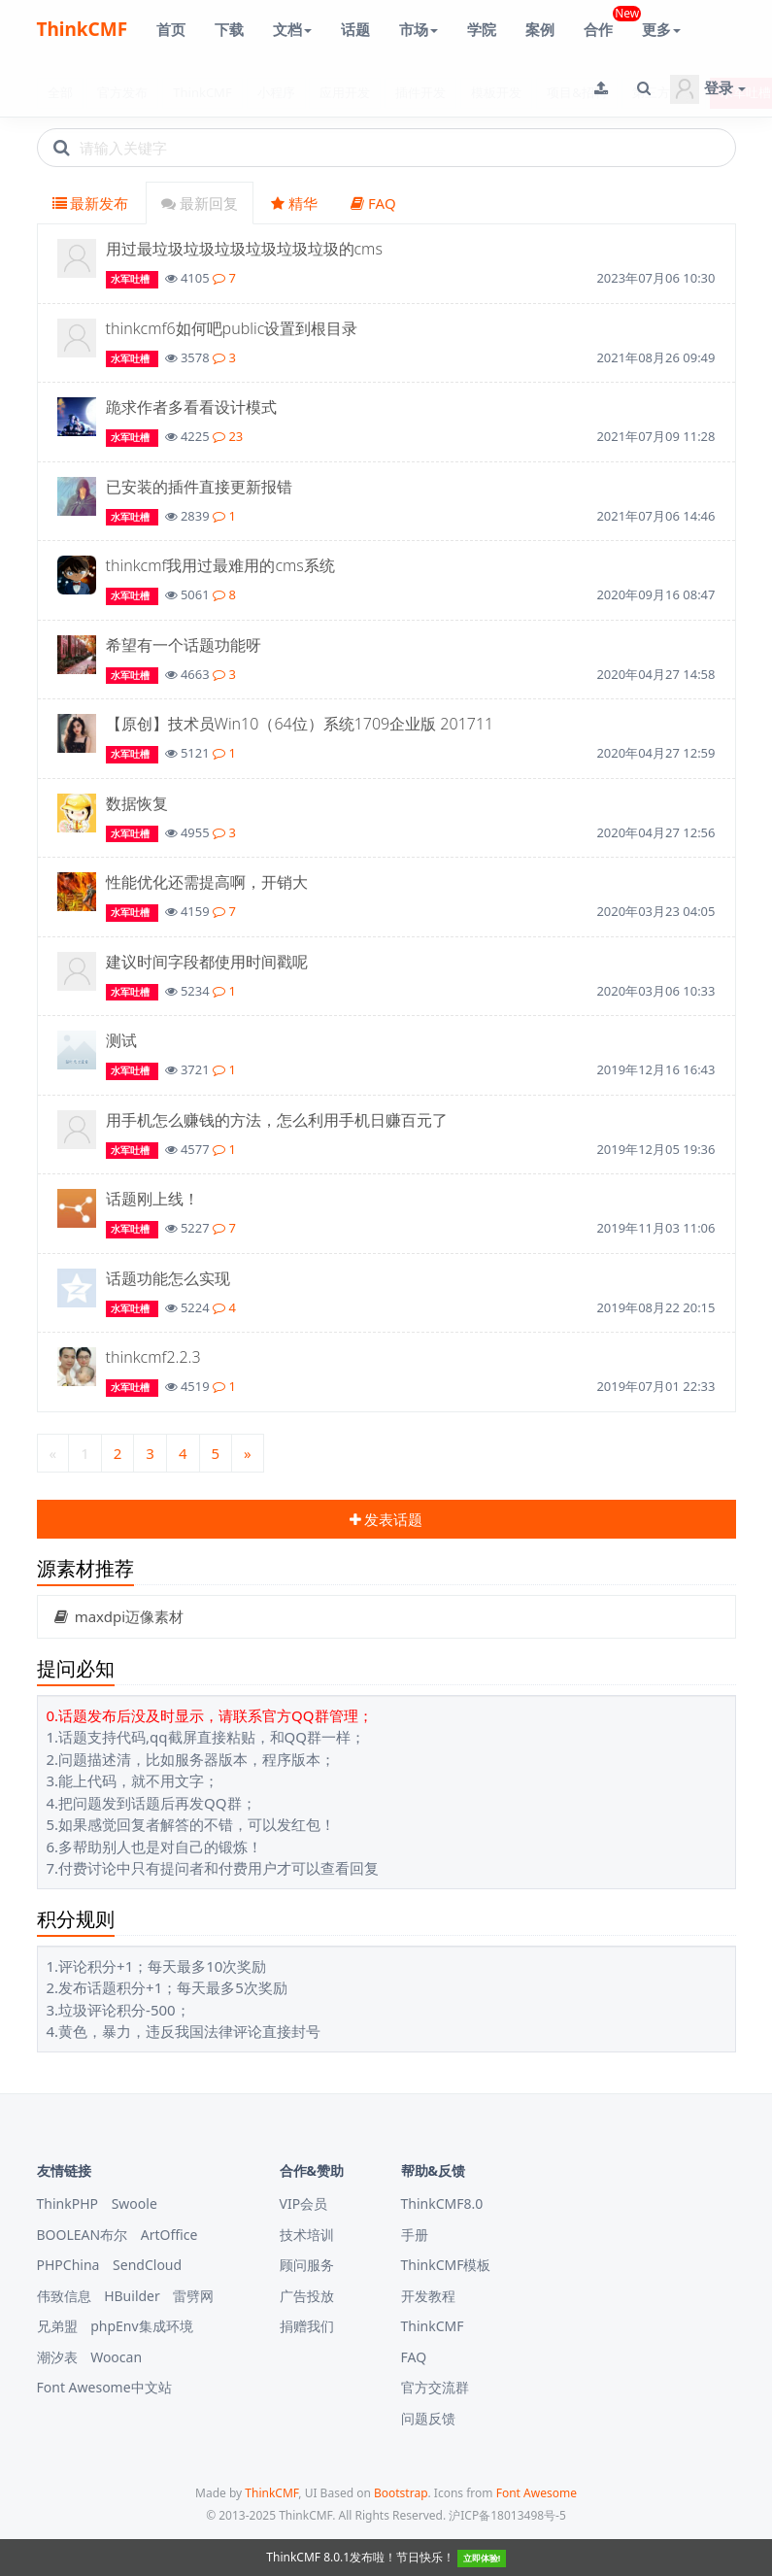 The width and height of the screenshot is (772, 2576). What do you see at coordinates (507, 2515) in the screenshot?
I see `沪ICP备18013498号-5` at bounding box center [507, 2515].